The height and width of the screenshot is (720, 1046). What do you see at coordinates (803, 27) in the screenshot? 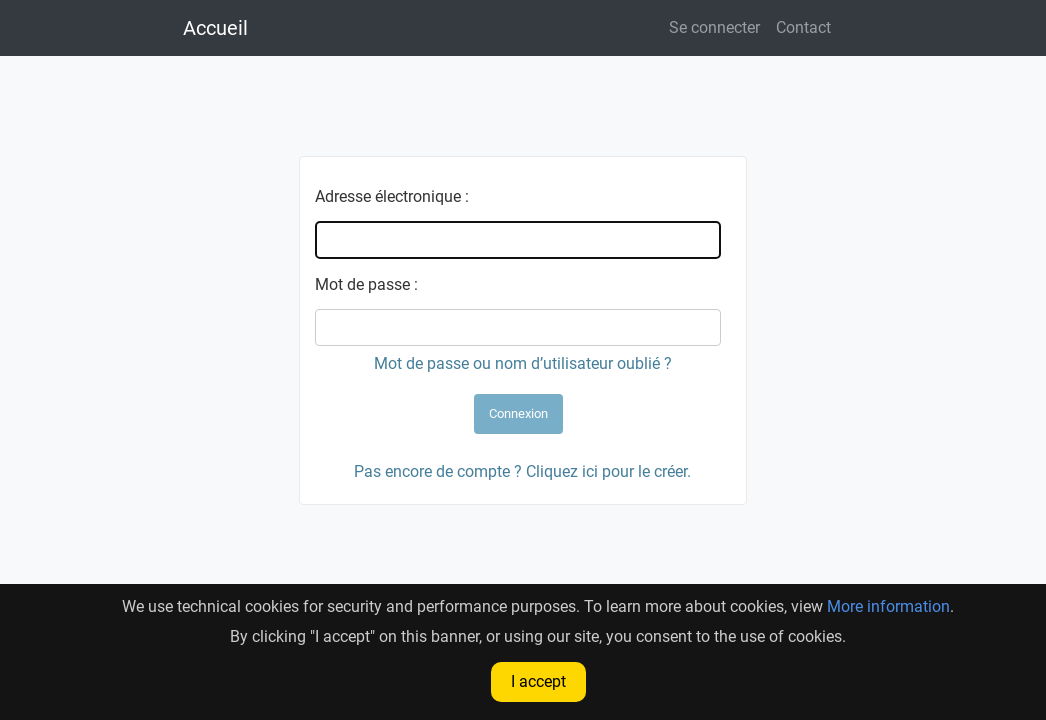
I see `Contact` at bounding box center [803, 27].